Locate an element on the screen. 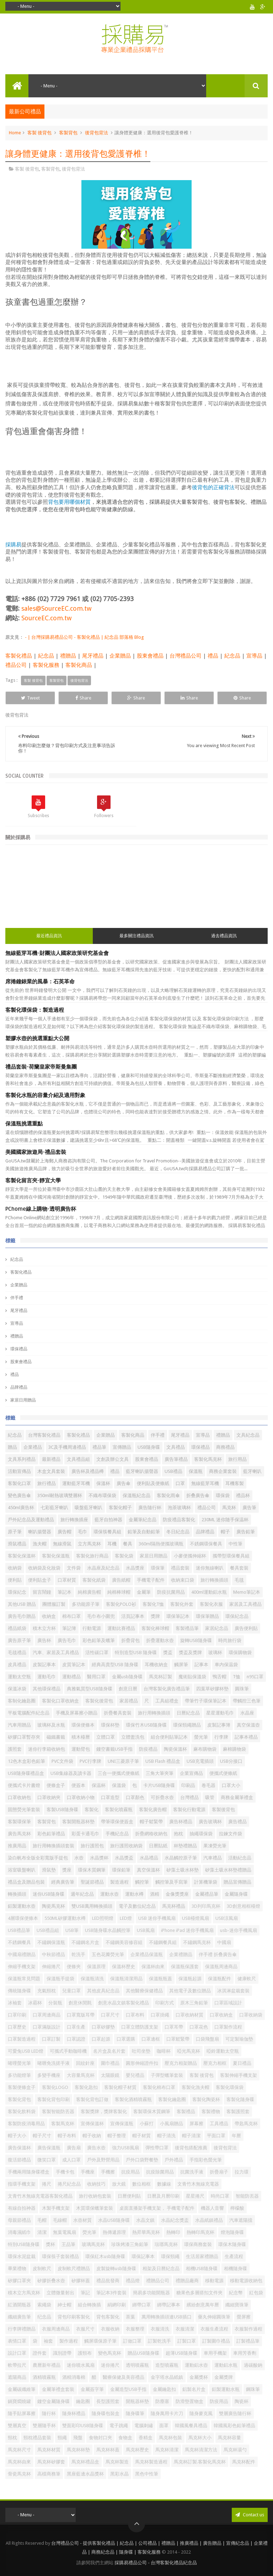  保溫瓶保護套 is located at coordinates (185, 1966).